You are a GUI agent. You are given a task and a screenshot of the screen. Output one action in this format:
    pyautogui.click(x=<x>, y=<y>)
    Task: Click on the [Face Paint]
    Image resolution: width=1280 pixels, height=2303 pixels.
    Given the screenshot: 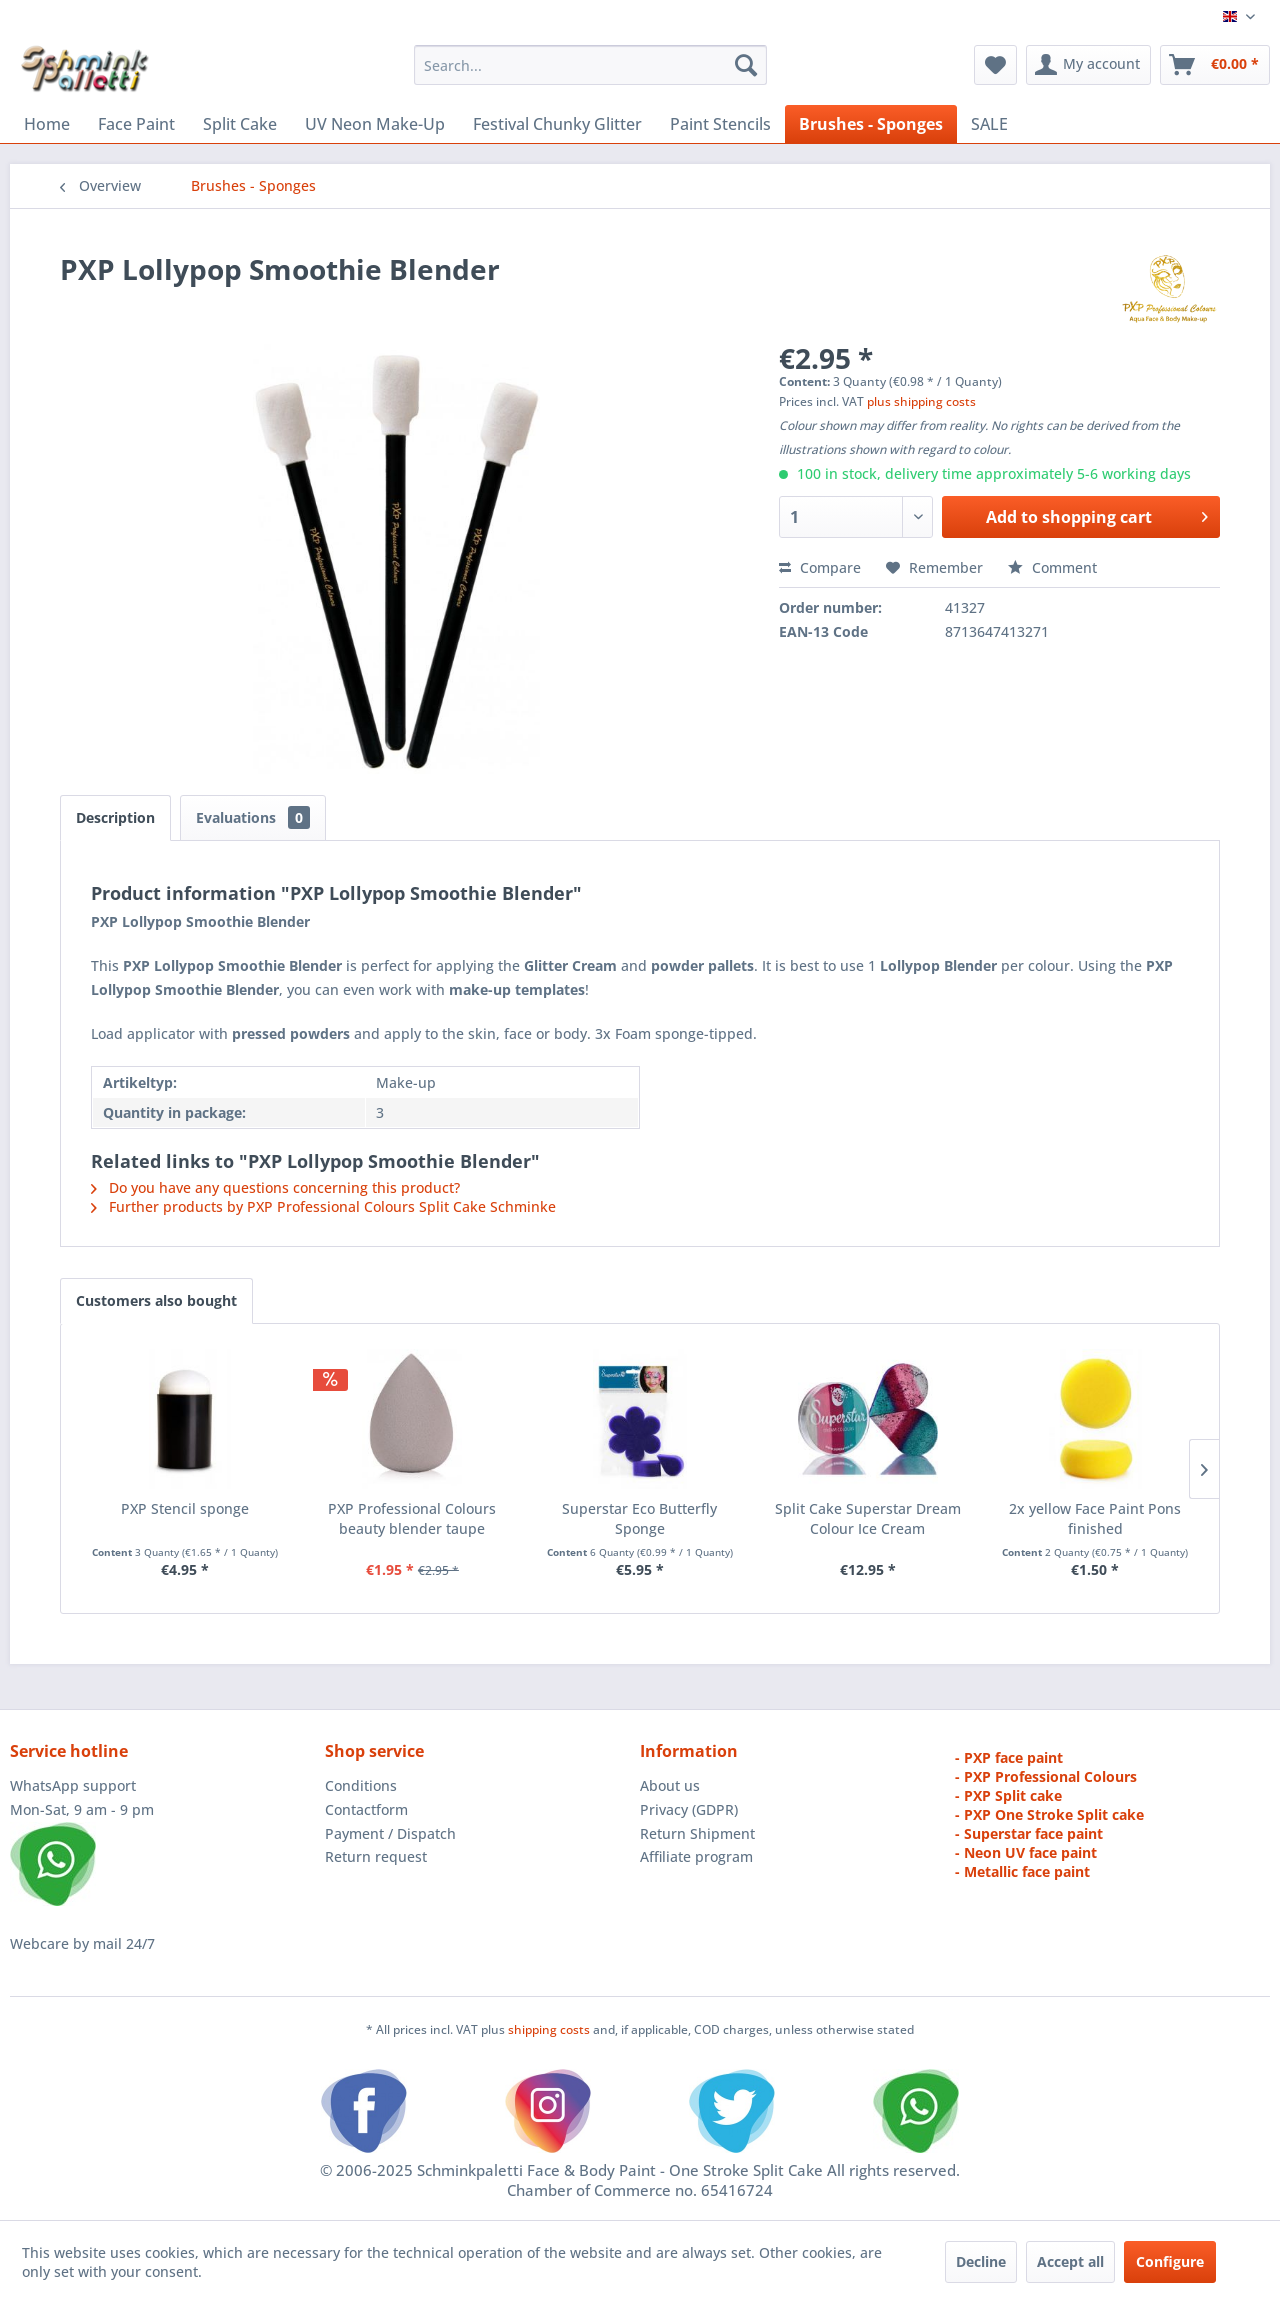 What is the action you would take?
    pyautogui.click(x=136, y=124)
    